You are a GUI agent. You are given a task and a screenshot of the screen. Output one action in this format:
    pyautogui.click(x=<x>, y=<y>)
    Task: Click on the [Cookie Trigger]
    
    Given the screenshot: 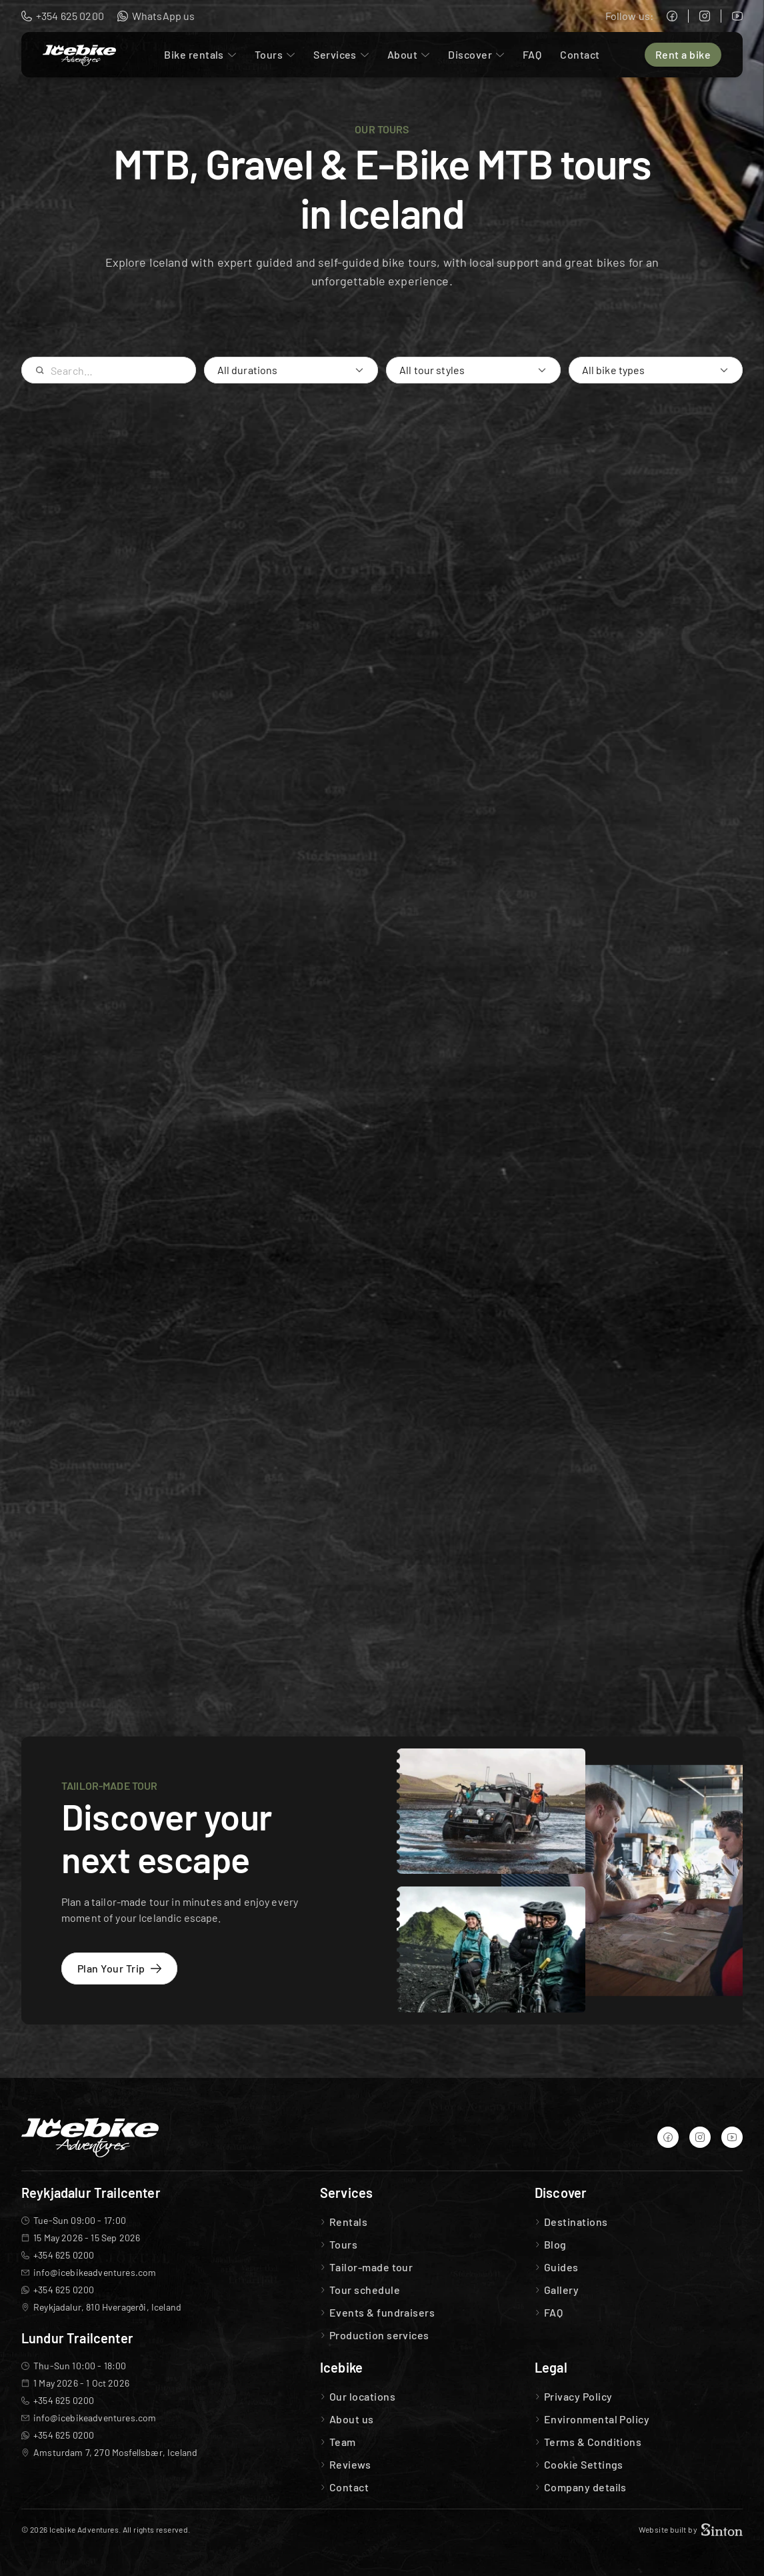 What is the action you would take?
    pyautogui.click(x=583, y=2465)
    